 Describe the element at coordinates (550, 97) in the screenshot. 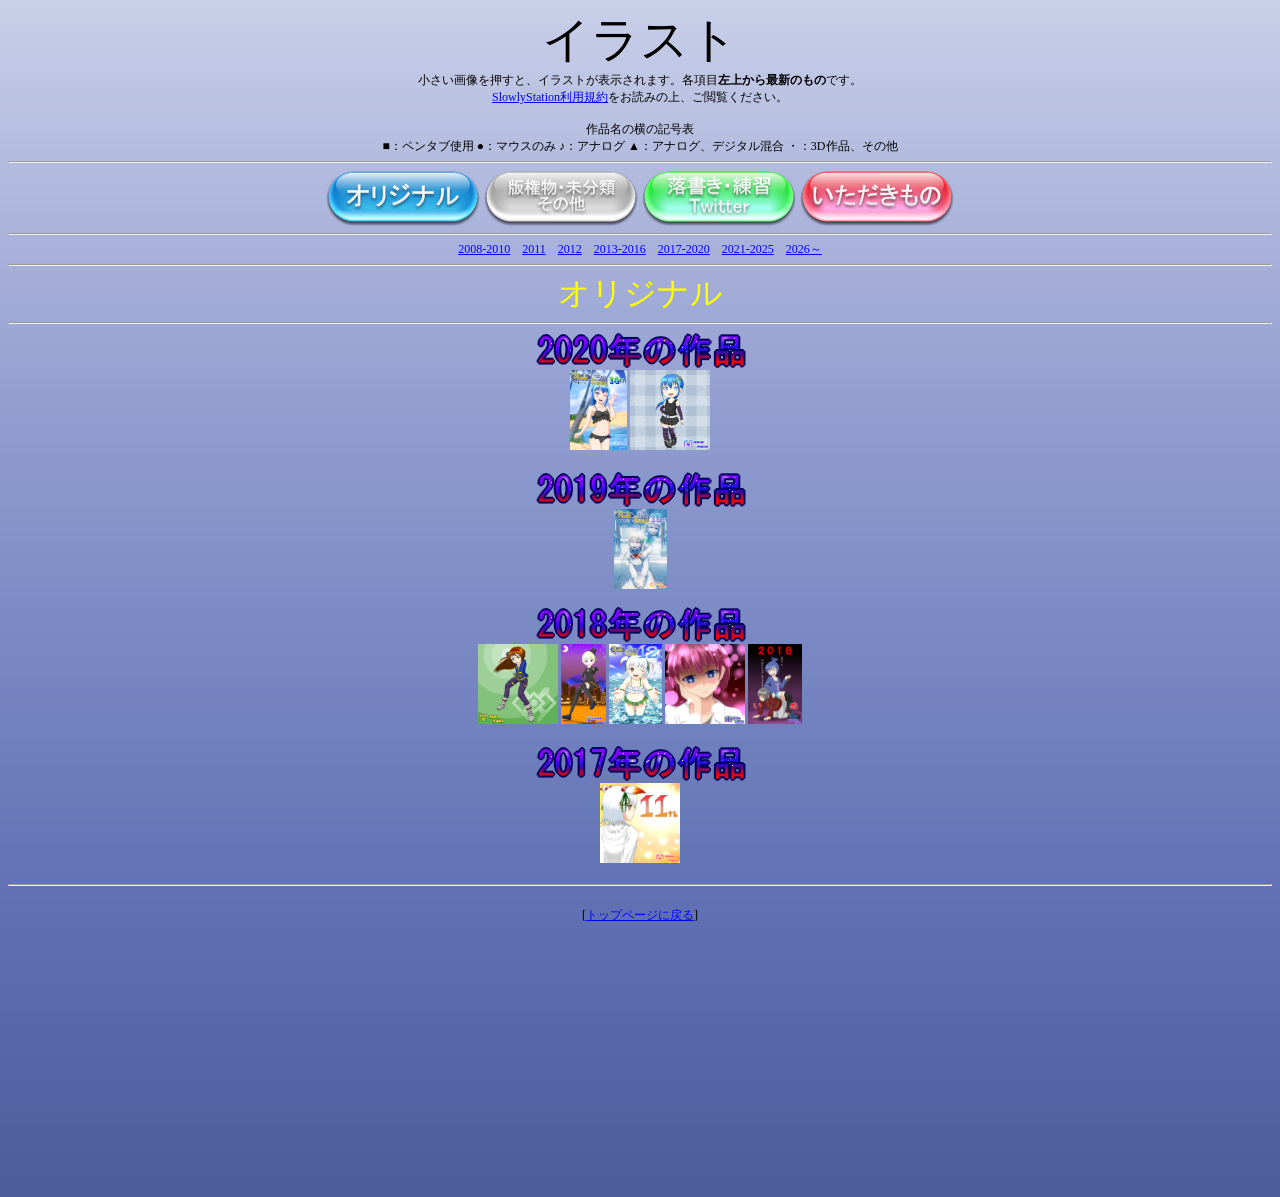

I see `SlowlyStation利用規約` at that location.